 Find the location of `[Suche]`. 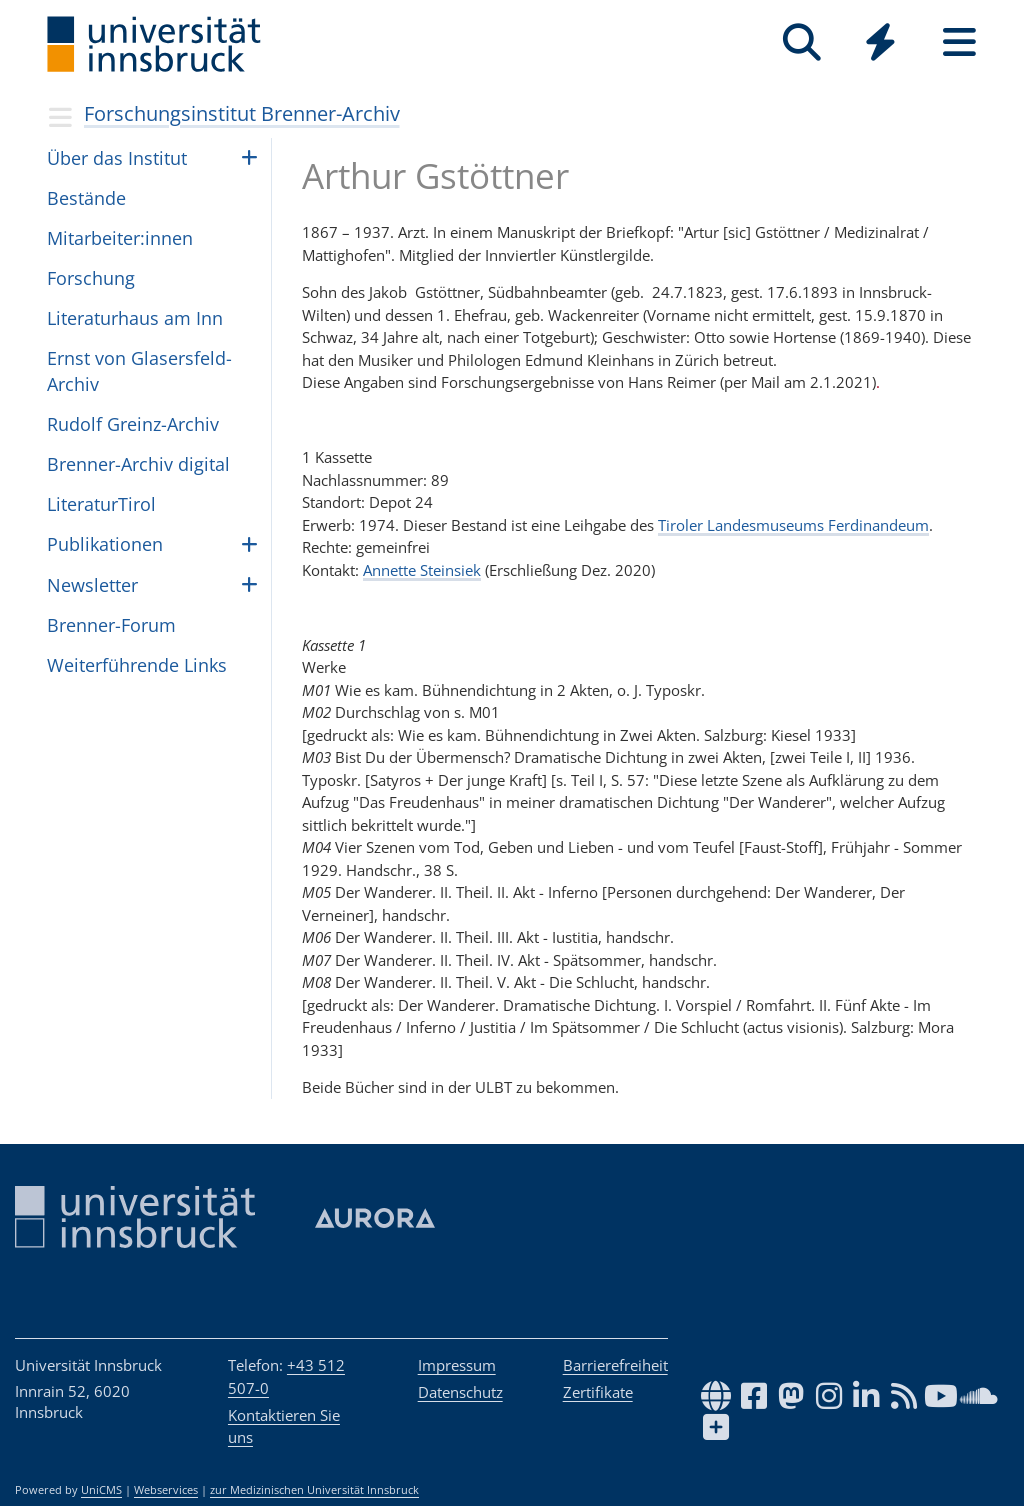

[Suche] is located at coordinates (801, 42).